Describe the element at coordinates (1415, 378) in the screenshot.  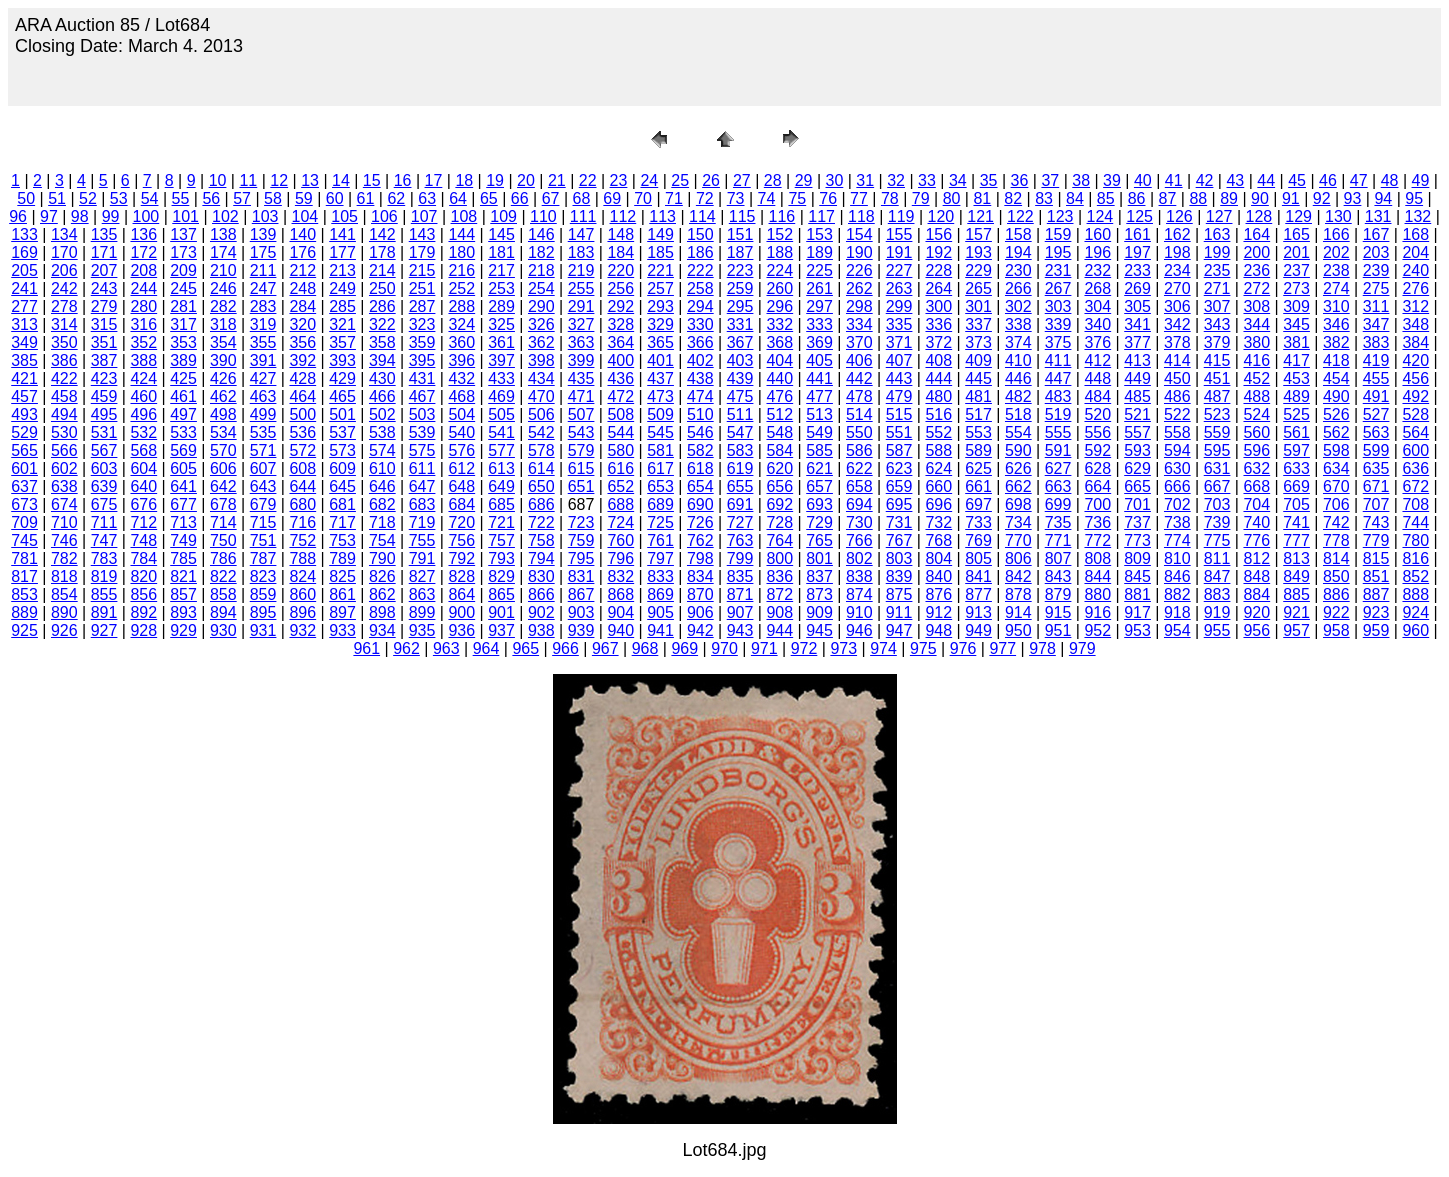
I see `456` at that location.